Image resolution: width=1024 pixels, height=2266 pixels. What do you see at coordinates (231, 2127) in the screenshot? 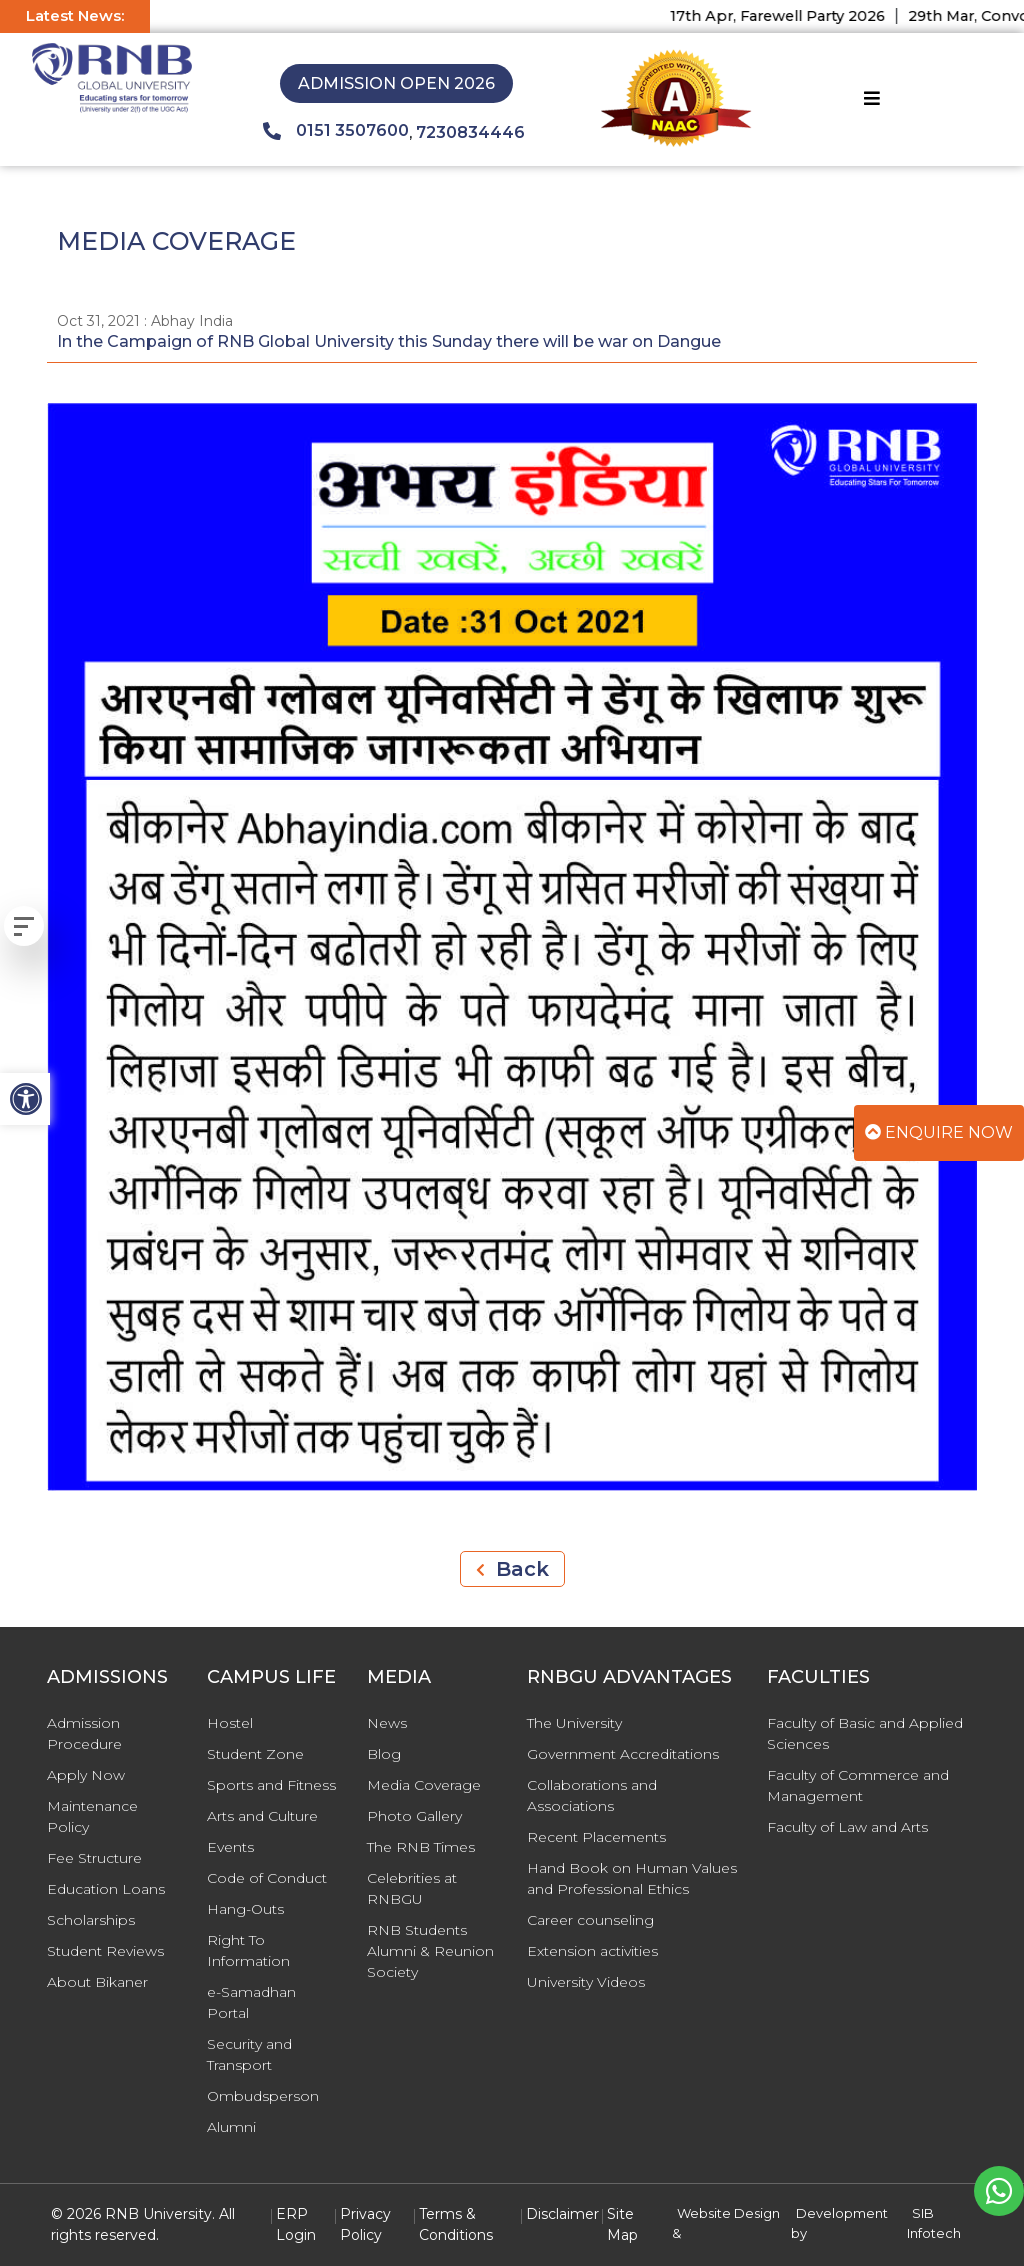
I see `Alumni` at bounding box center [231, 2127].